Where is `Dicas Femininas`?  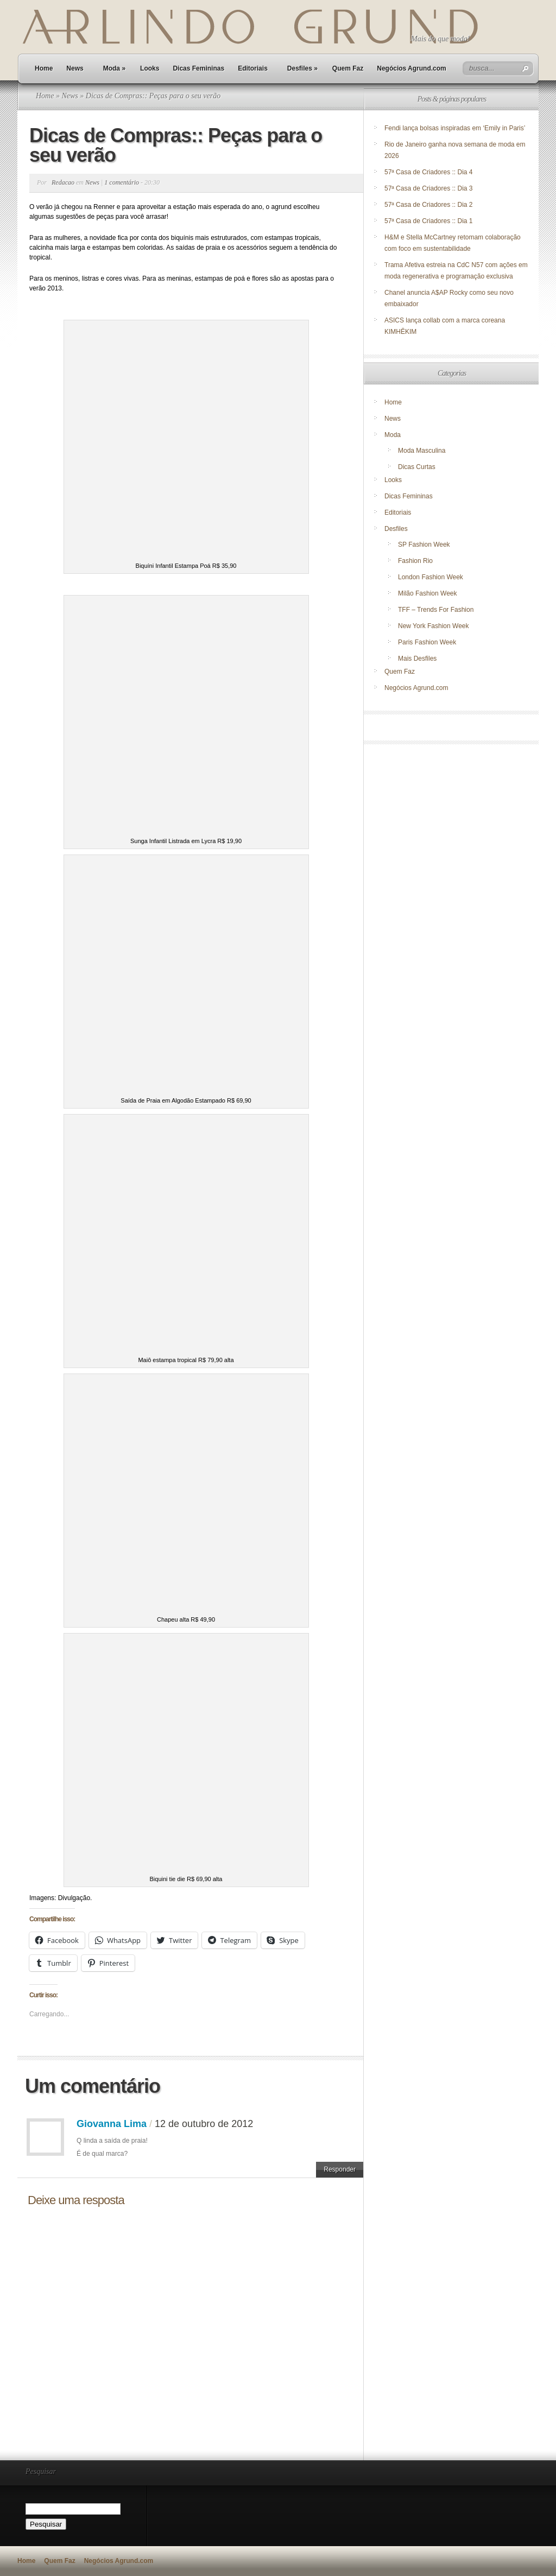
Dicas Femininas is located at coordinates (198, 68).